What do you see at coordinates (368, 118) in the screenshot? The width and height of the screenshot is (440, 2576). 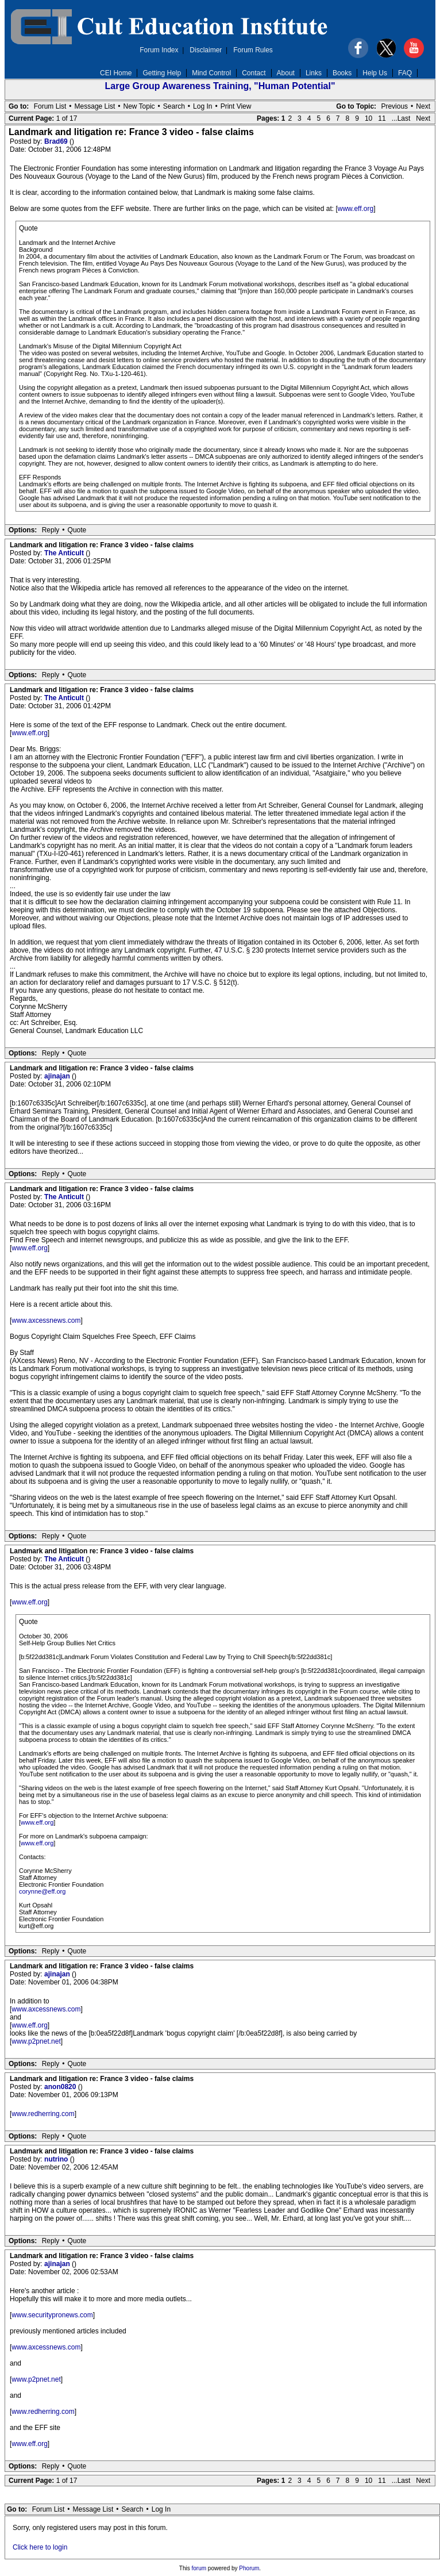 I see `10` at bounding box center [368, 118].